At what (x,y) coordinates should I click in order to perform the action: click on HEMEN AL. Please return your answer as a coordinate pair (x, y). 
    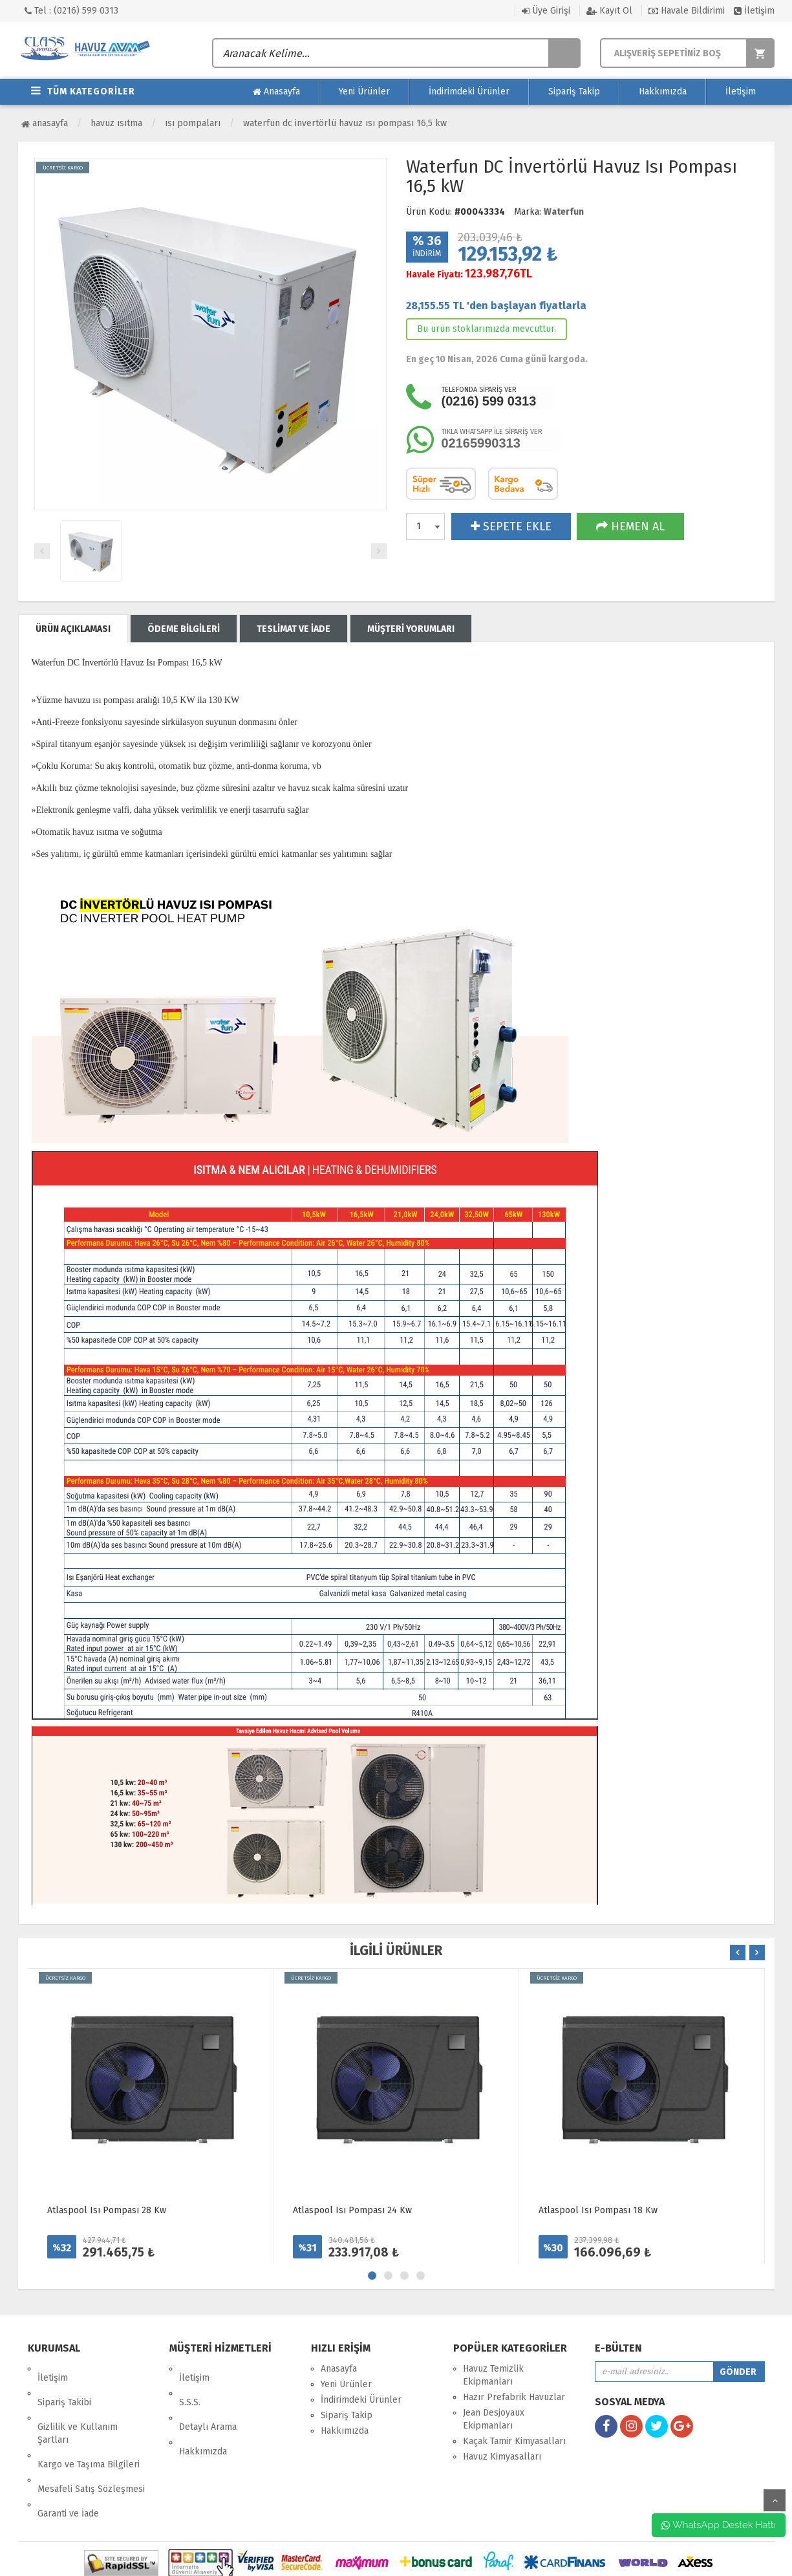
    Looking at the image, I should click on (630, 526).